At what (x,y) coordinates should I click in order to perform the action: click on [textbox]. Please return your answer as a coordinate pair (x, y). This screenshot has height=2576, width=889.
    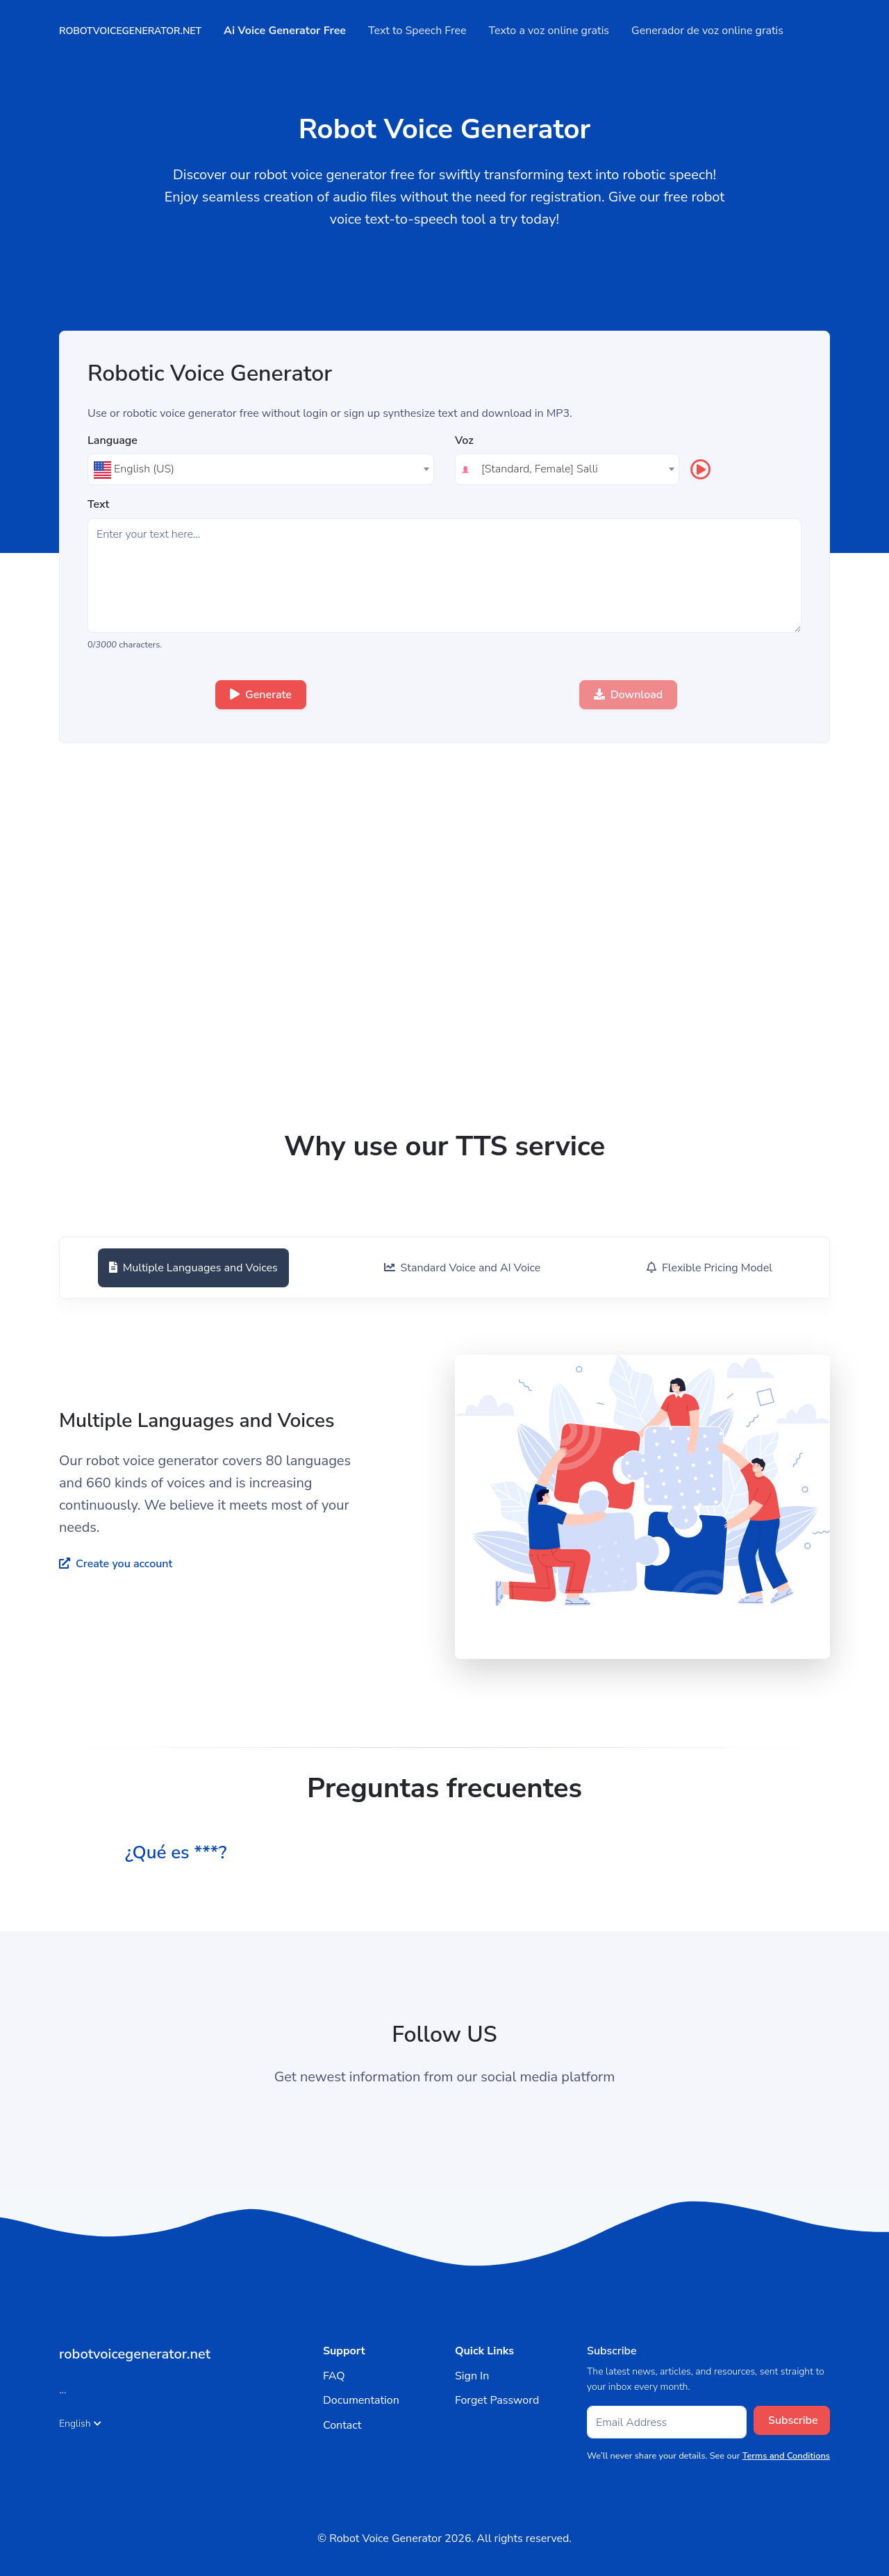
    Looking at the image, I should click on (260, 469).